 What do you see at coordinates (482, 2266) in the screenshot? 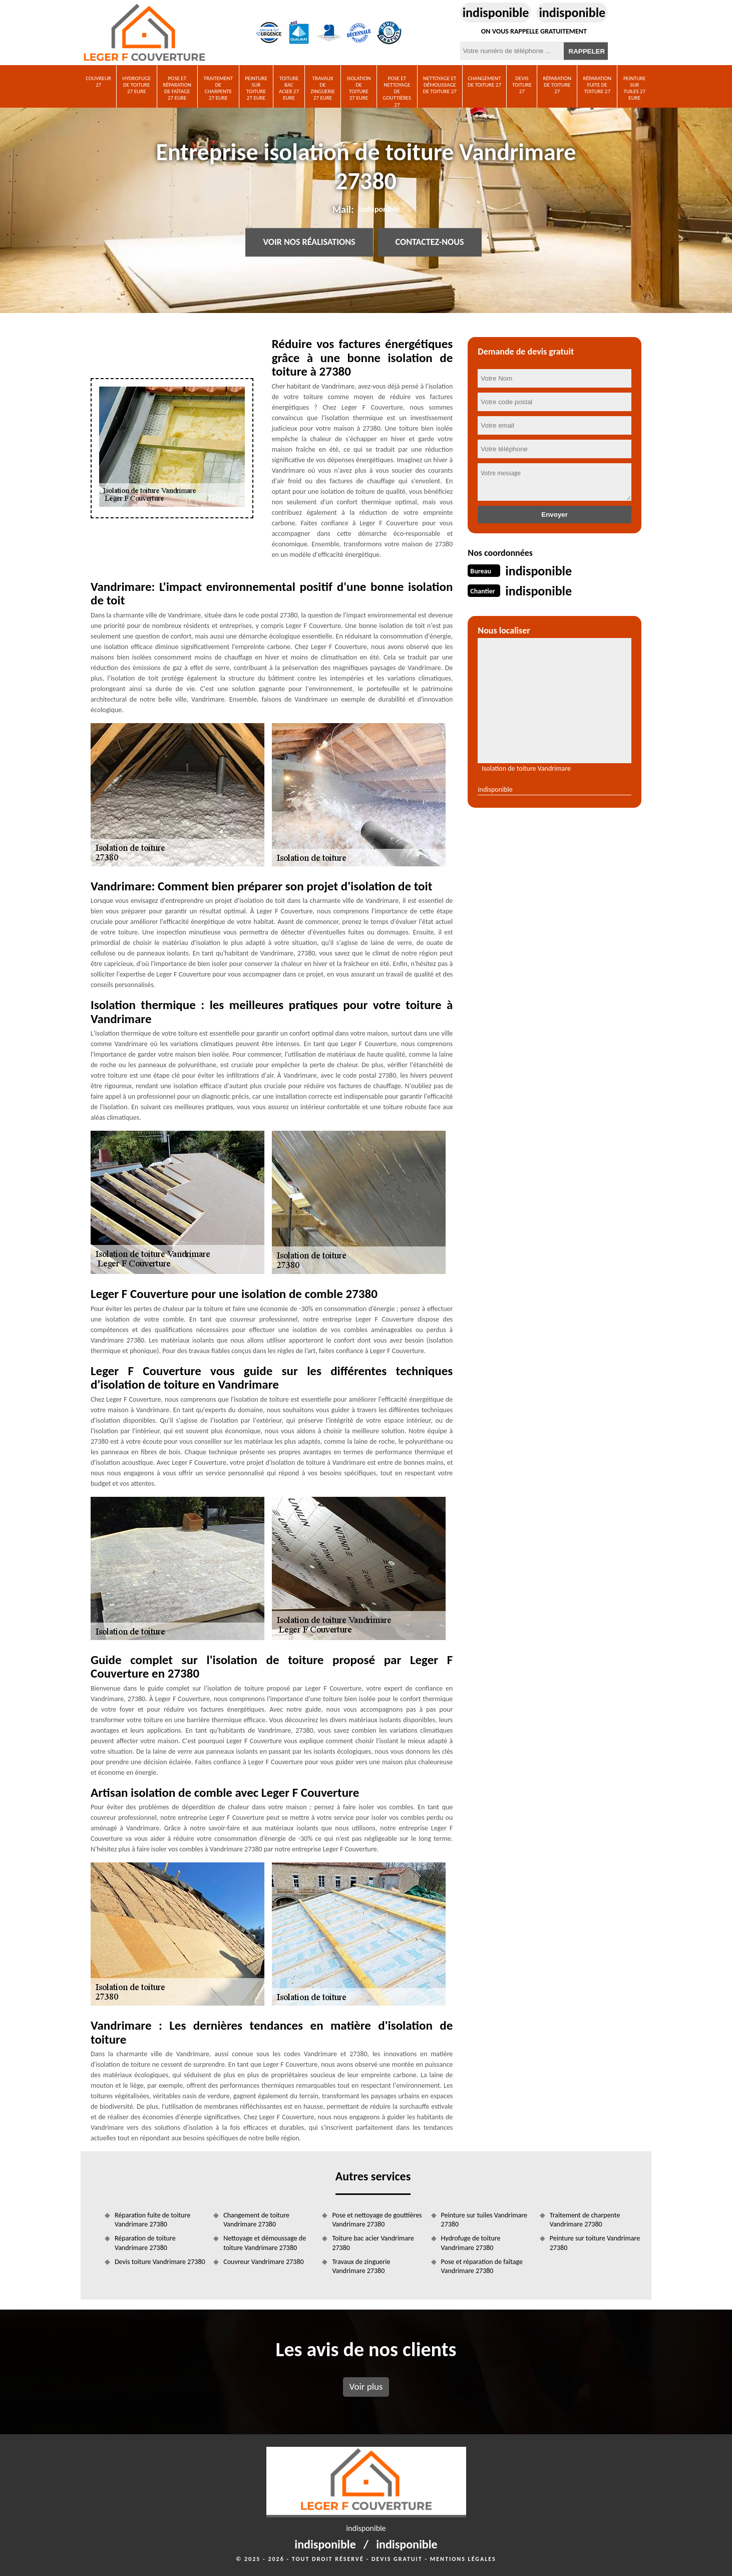
I see `Pose et réparation de faîtage Vandrimare 27380` at bounding box center [482, 2266].